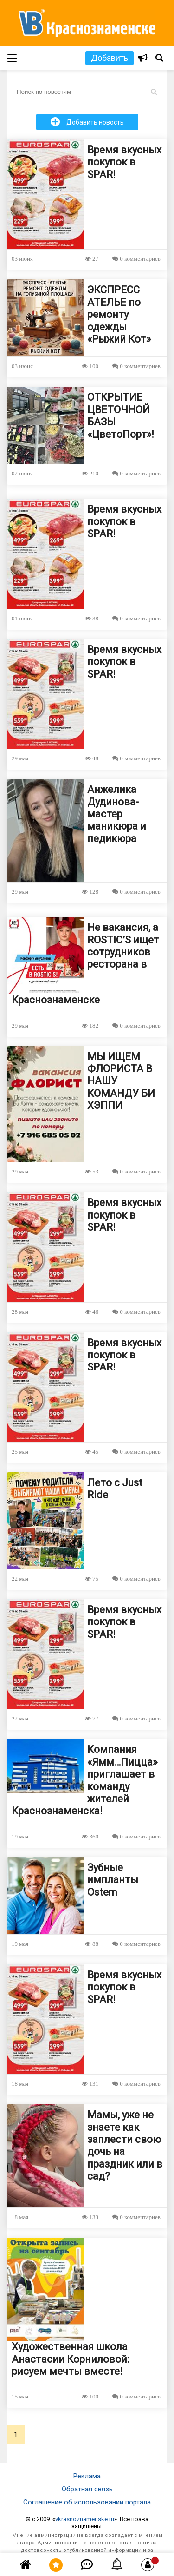 The width and height of the screenshot is (174, 2576). Describe the element at coordinates (119, 314) in the screenshot. I see `ЭКСПРЕСС АТЕЛЬЕ по ремонту одежды «Рыжий Кот»` at that location.